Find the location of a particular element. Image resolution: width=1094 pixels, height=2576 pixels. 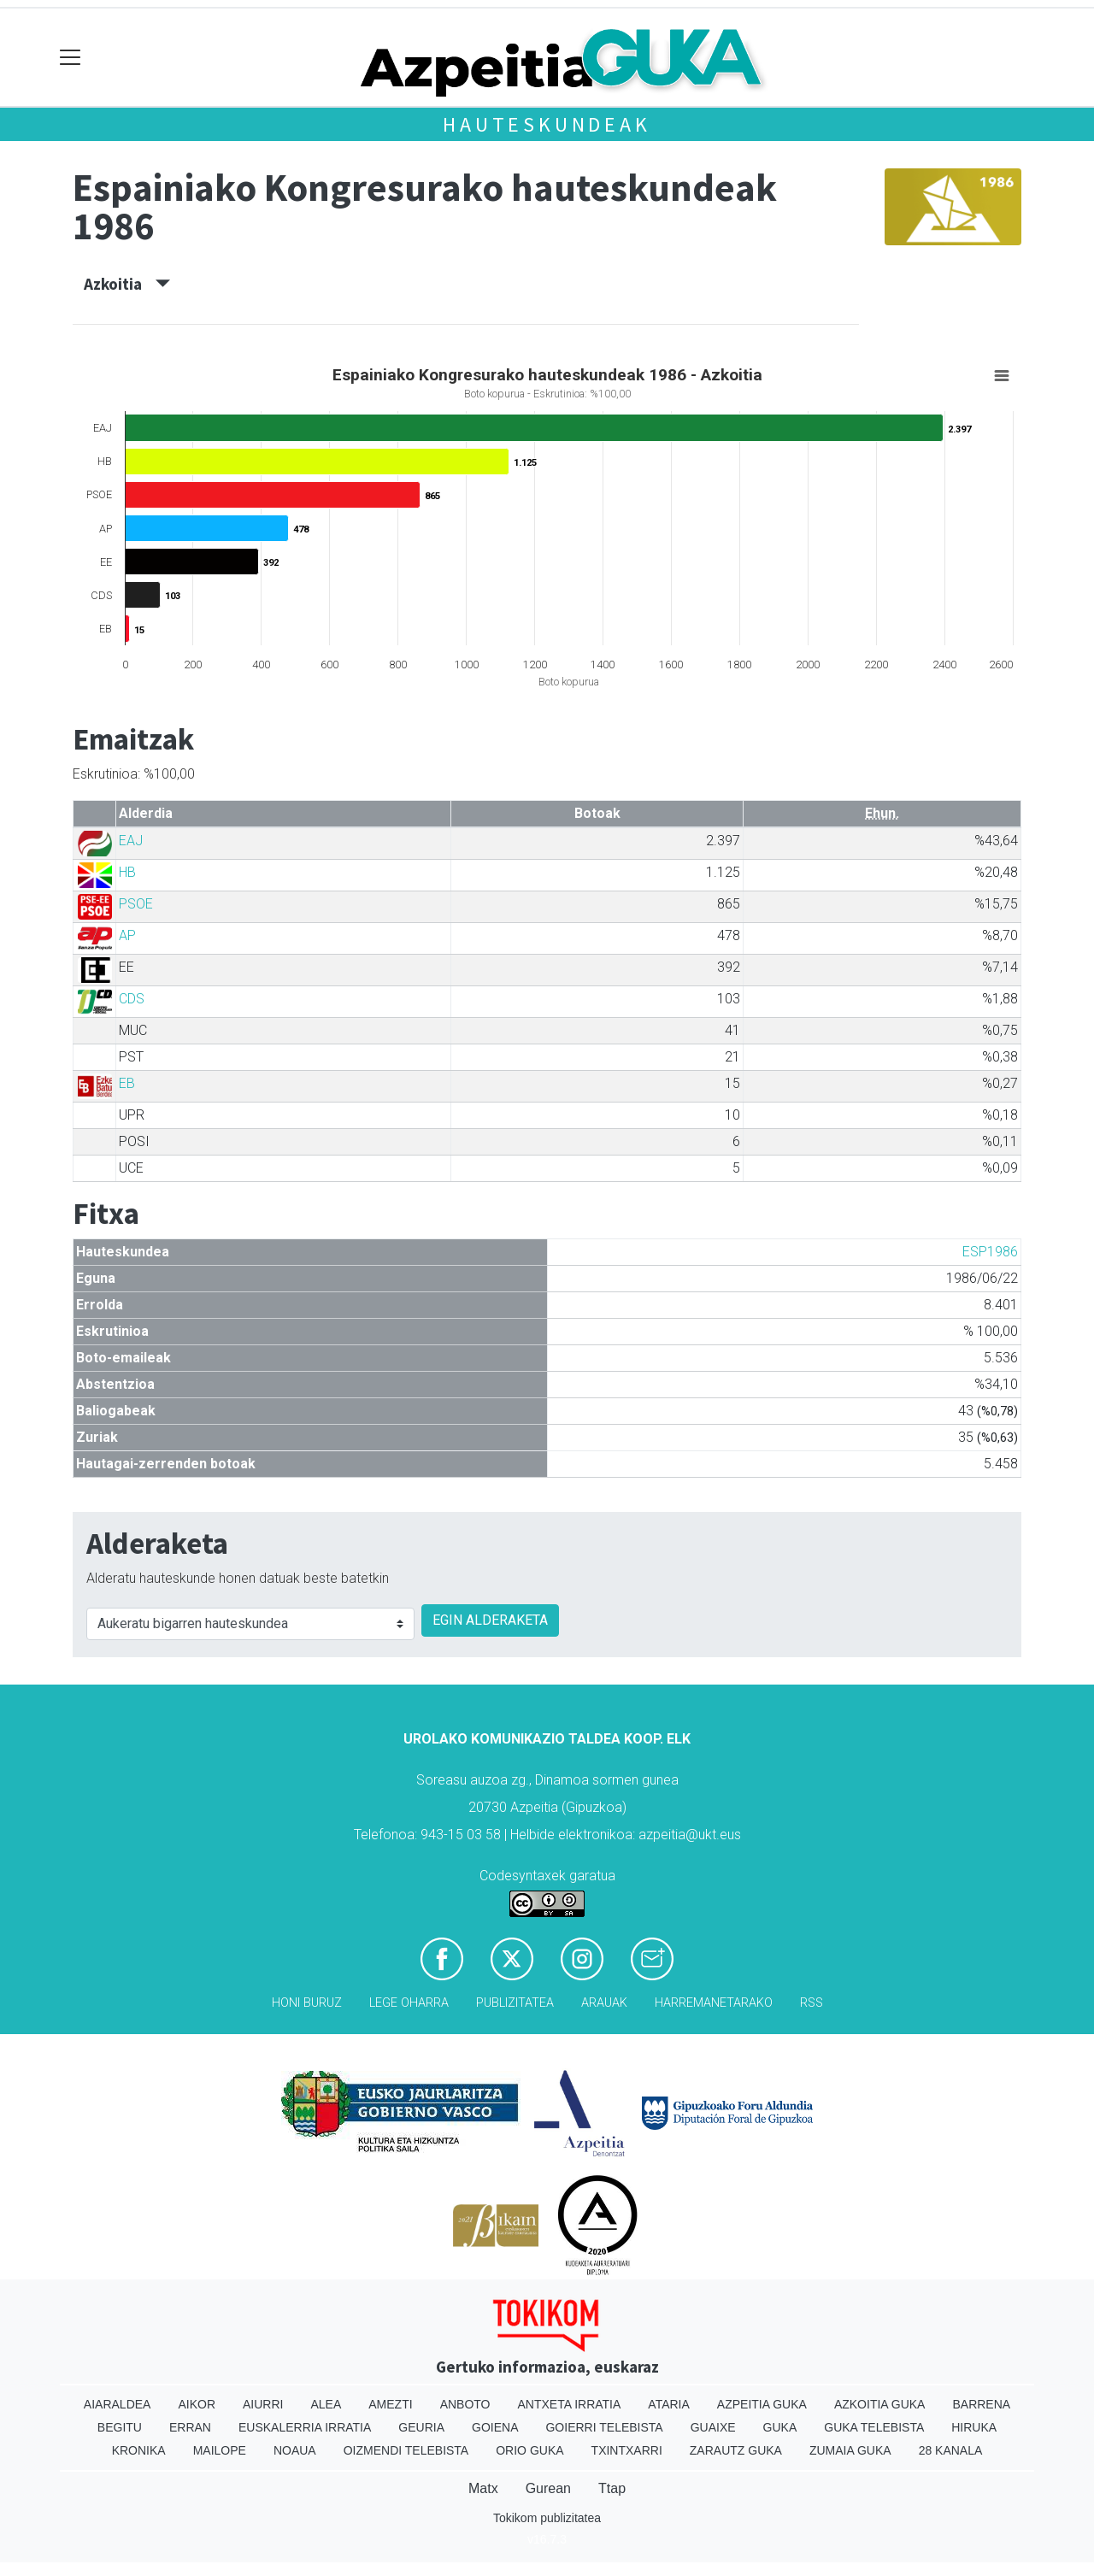

ESP1986 is located at coordinates (990, 1252).